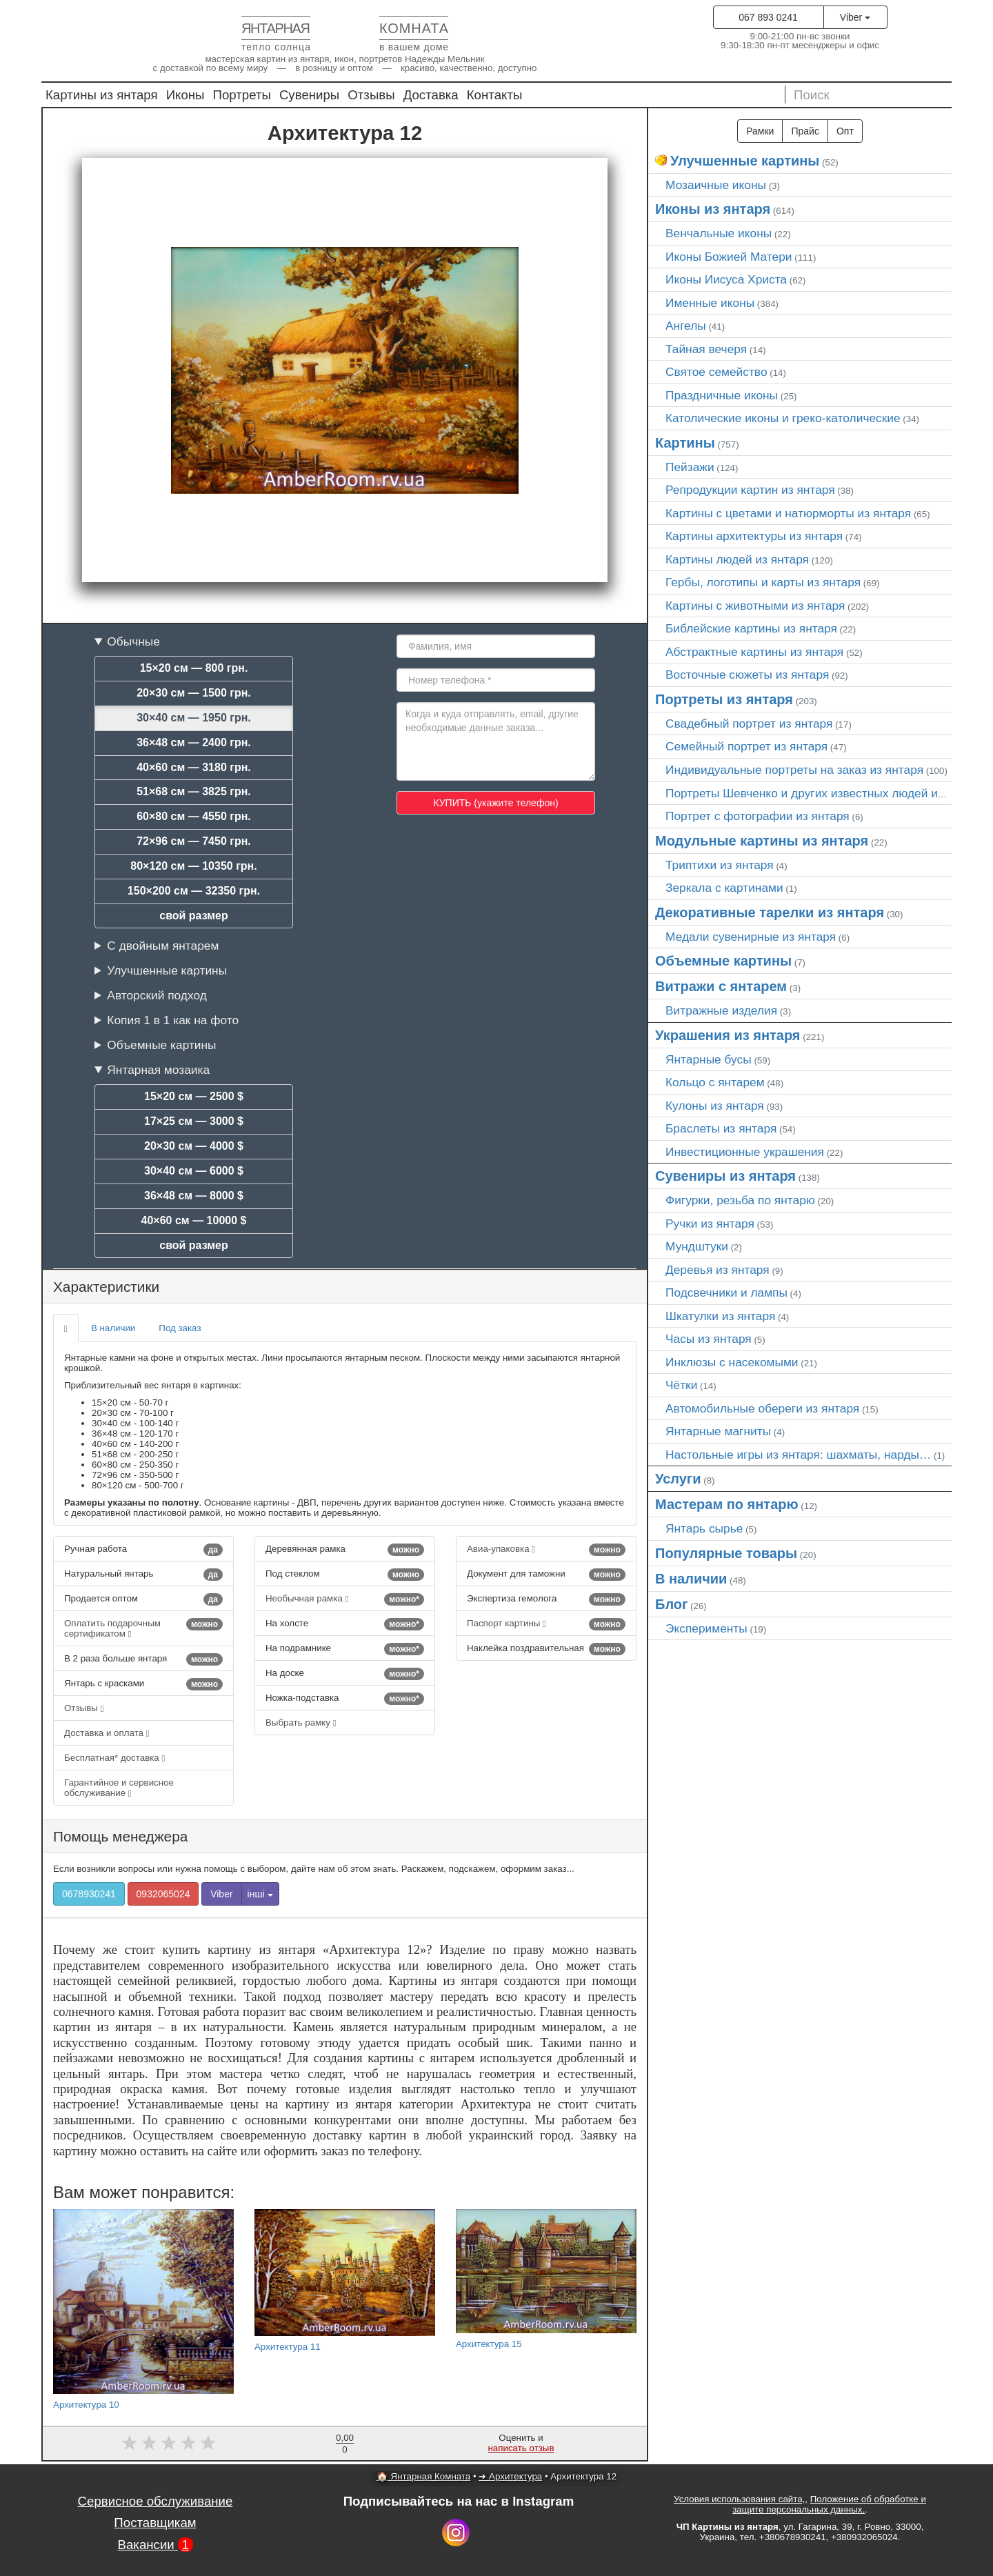 This screenshot has width=993, height=2576. What do you see at coordinates (712, 209) in the screenshot?
I see `Иконы из янтаря` at bounding box center [712, 209].